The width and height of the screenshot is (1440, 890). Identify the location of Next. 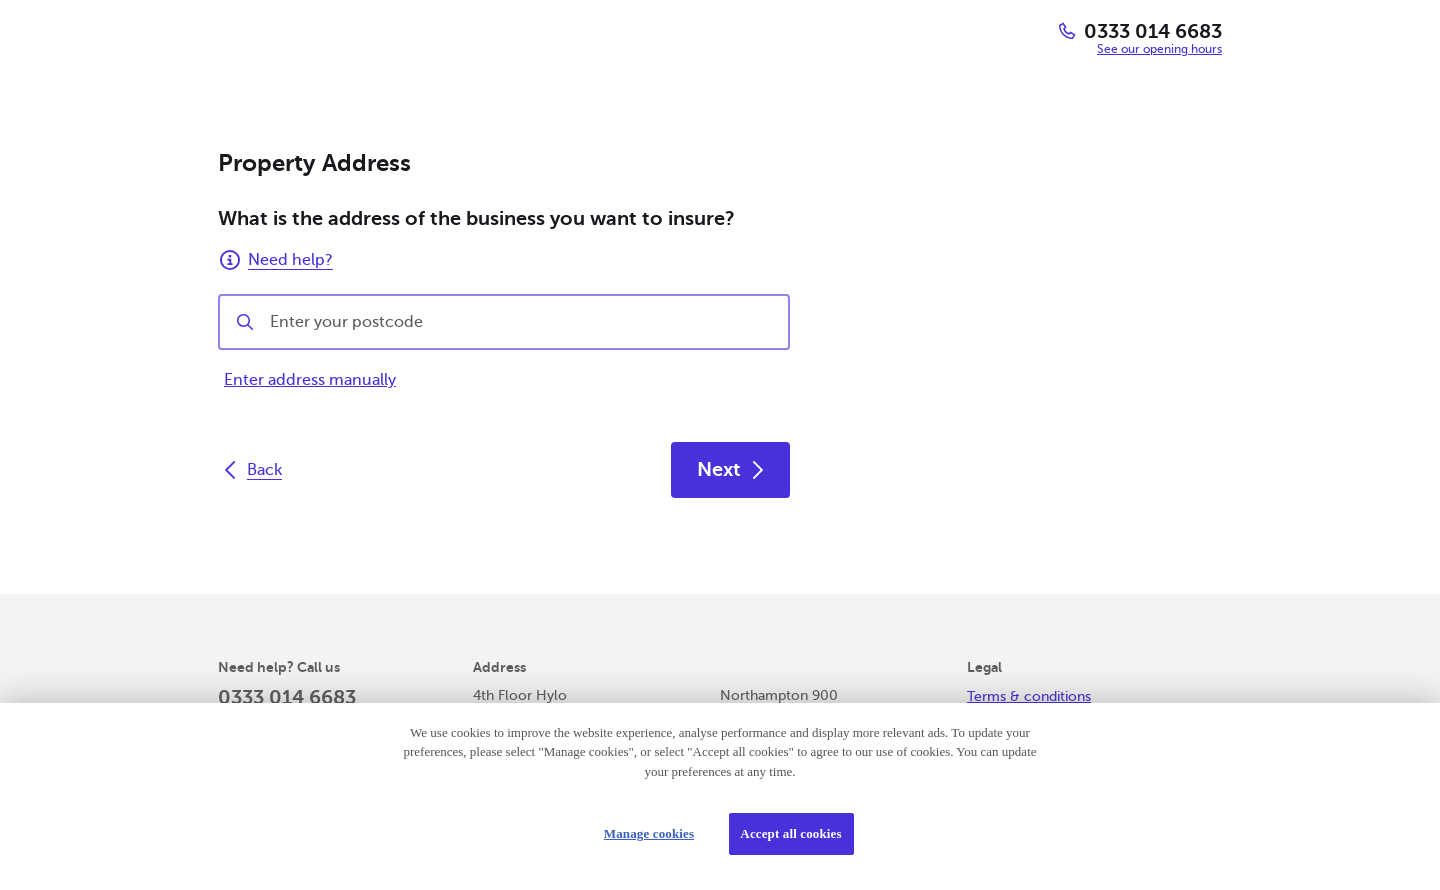
(730, 469).